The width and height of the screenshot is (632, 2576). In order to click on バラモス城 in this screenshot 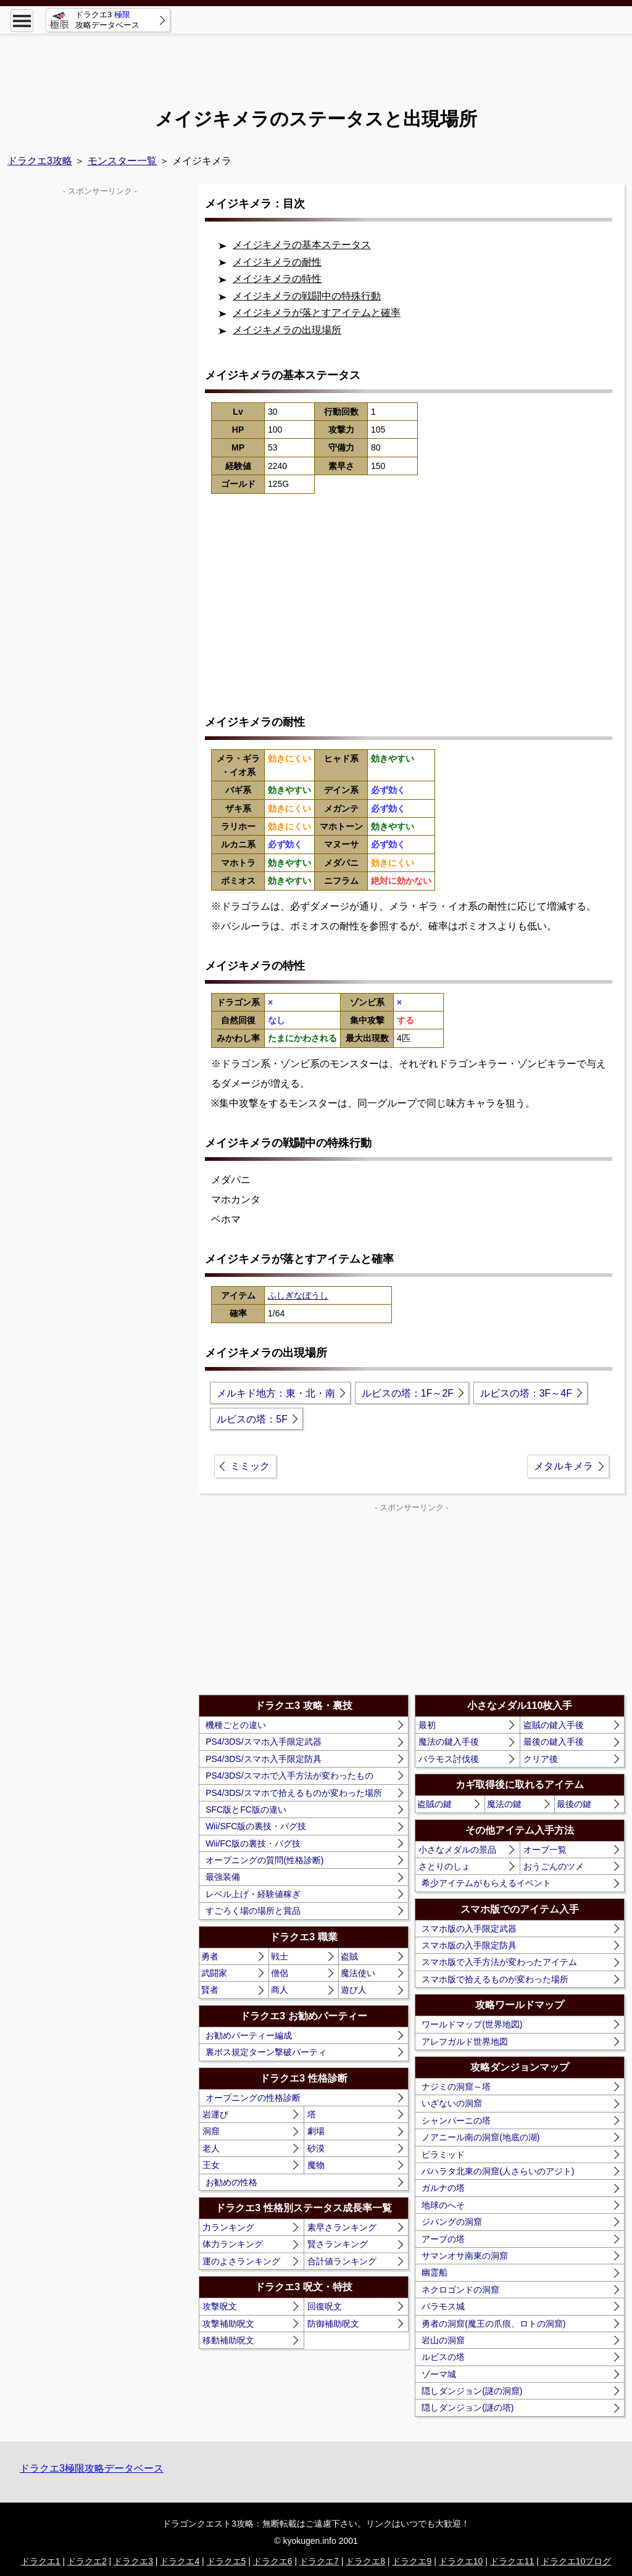, I will do `click(443, 2306)`.